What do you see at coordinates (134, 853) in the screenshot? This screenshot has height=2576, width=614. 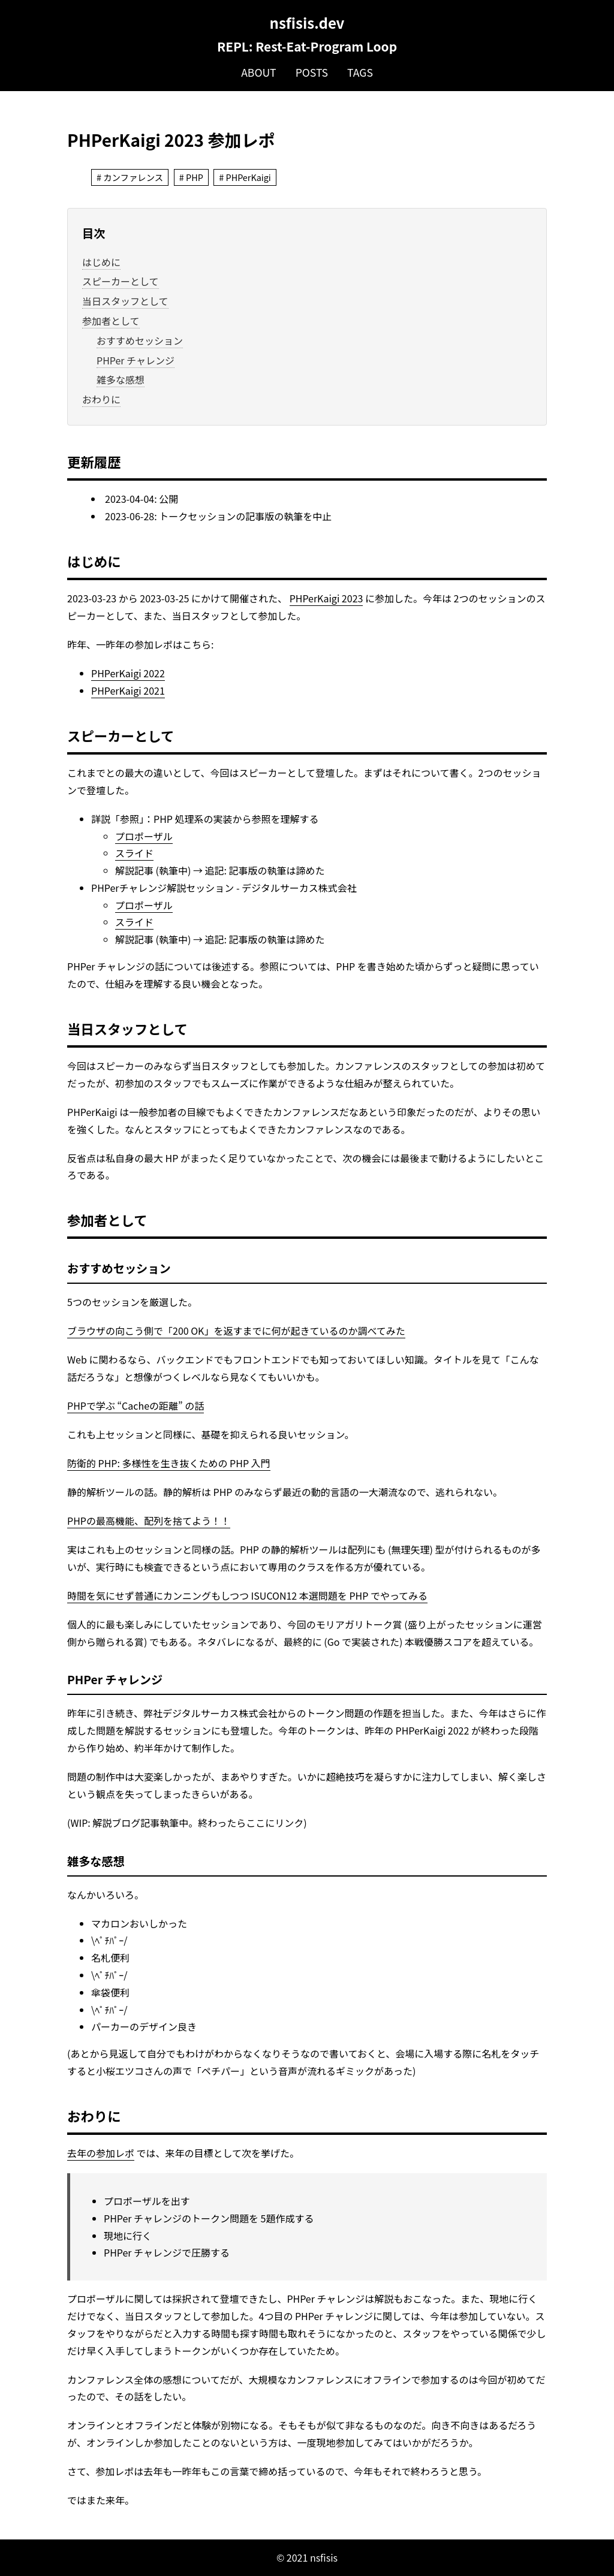 I see `スライド` at bounding box center [134, 853].